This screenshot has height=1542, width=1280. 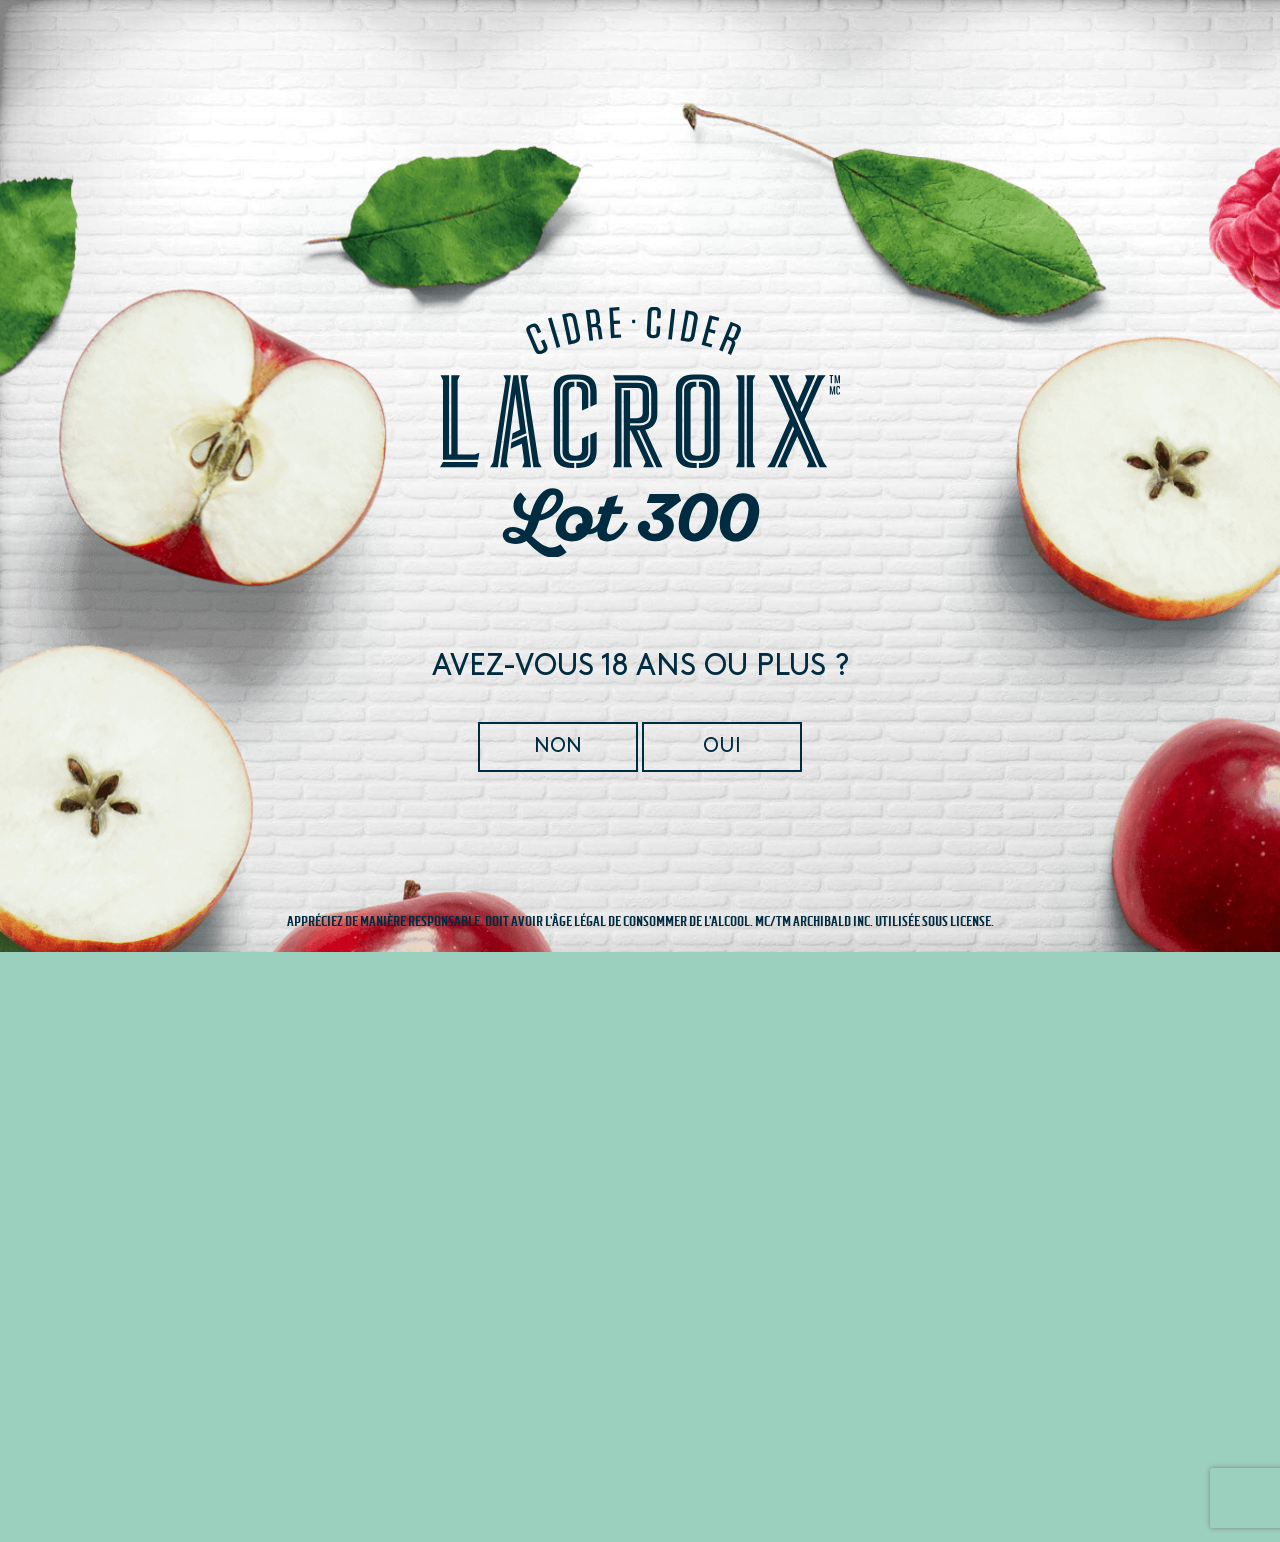 I want to click on Oui, so click(x=720, y=746).